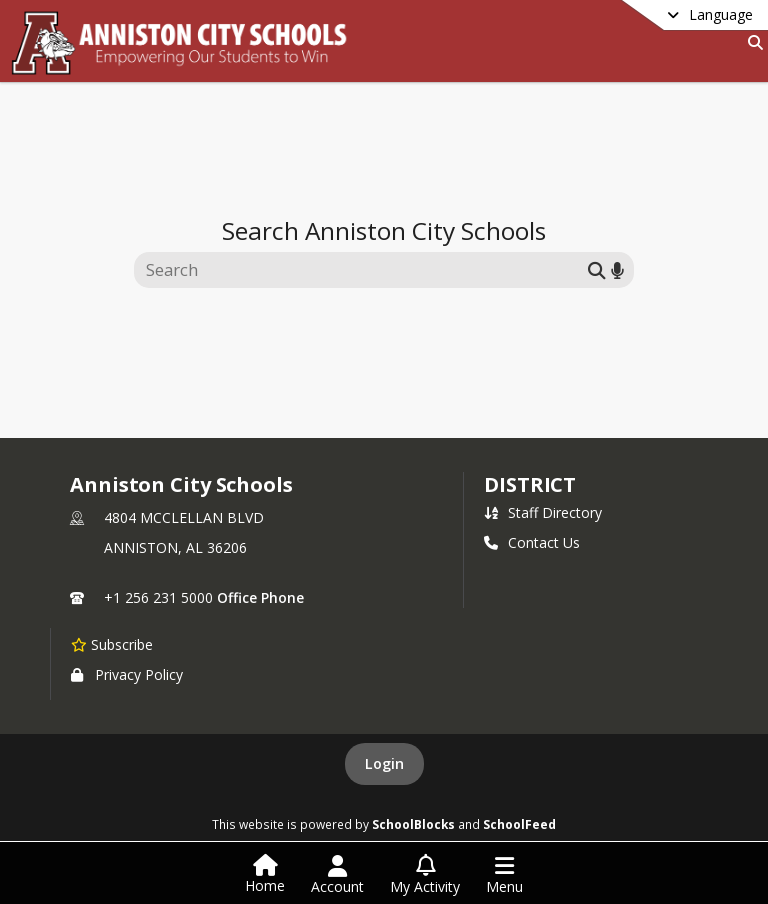 The width and height of the screenshot is (768, 904). I want to click on [Submit search], so click(597, 269).